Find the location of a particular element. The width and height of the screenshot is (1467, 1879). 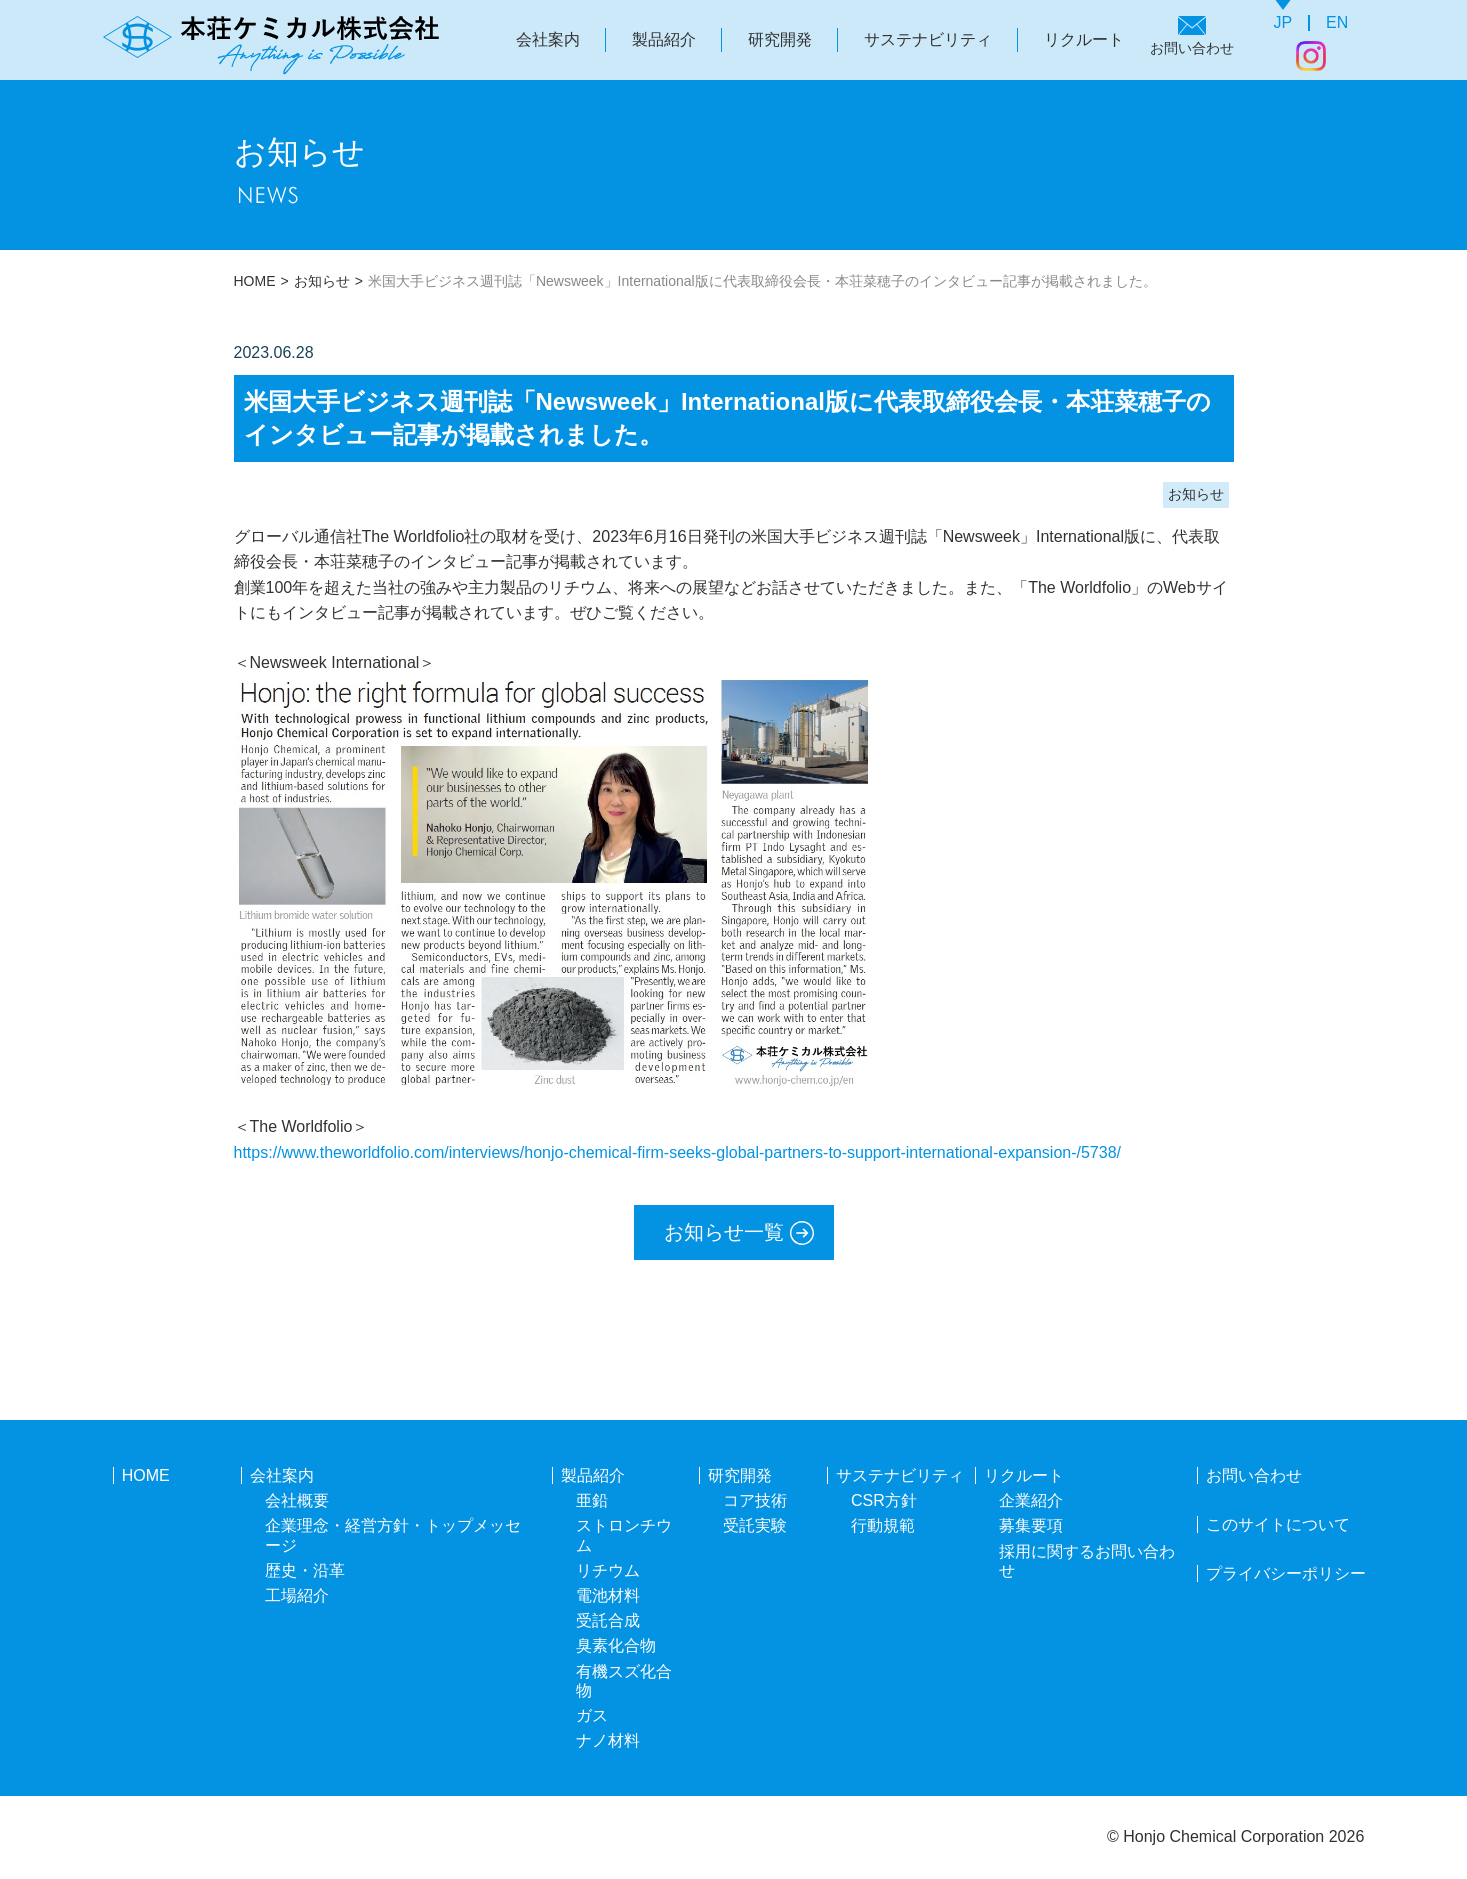

製品紹介 is located at coordinates (664, 39).